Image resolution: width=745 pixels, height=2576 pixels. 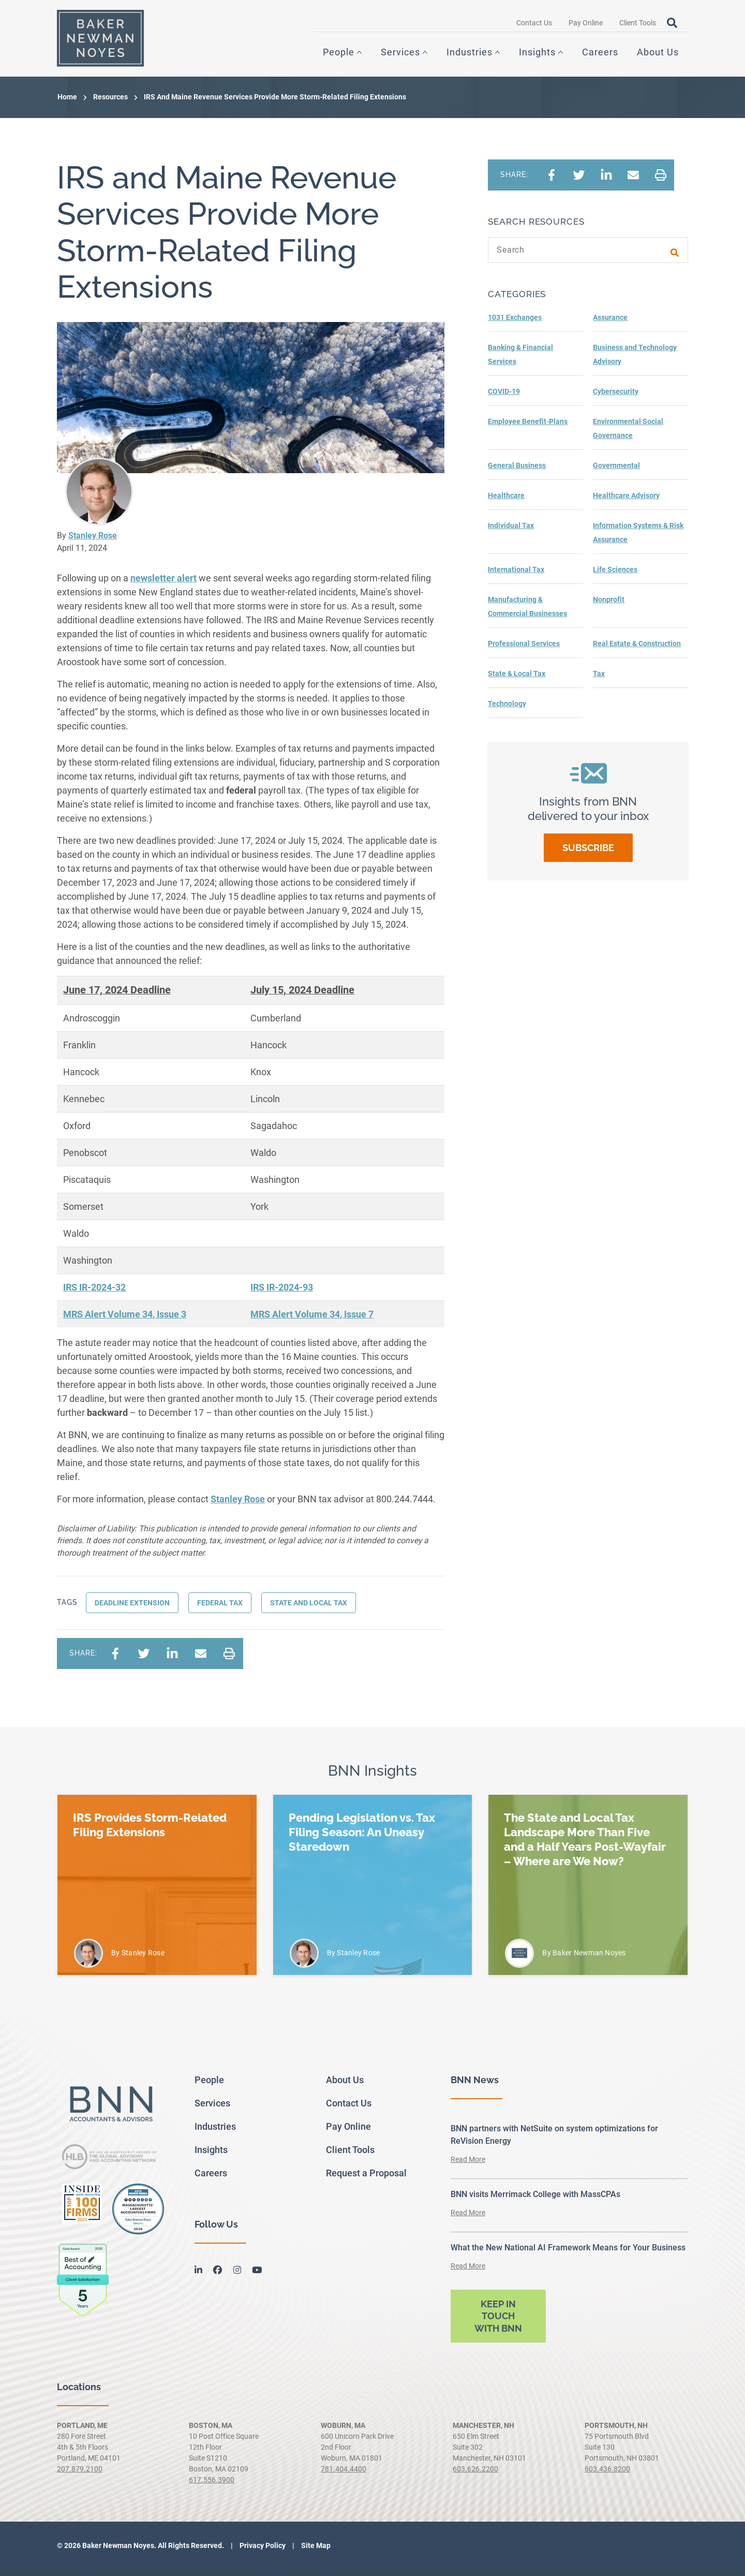 What do you see at coordinates (498, 2322) in the screenshot?
I see `Keep in touch with BNN` at bounding box center [498, 2322].